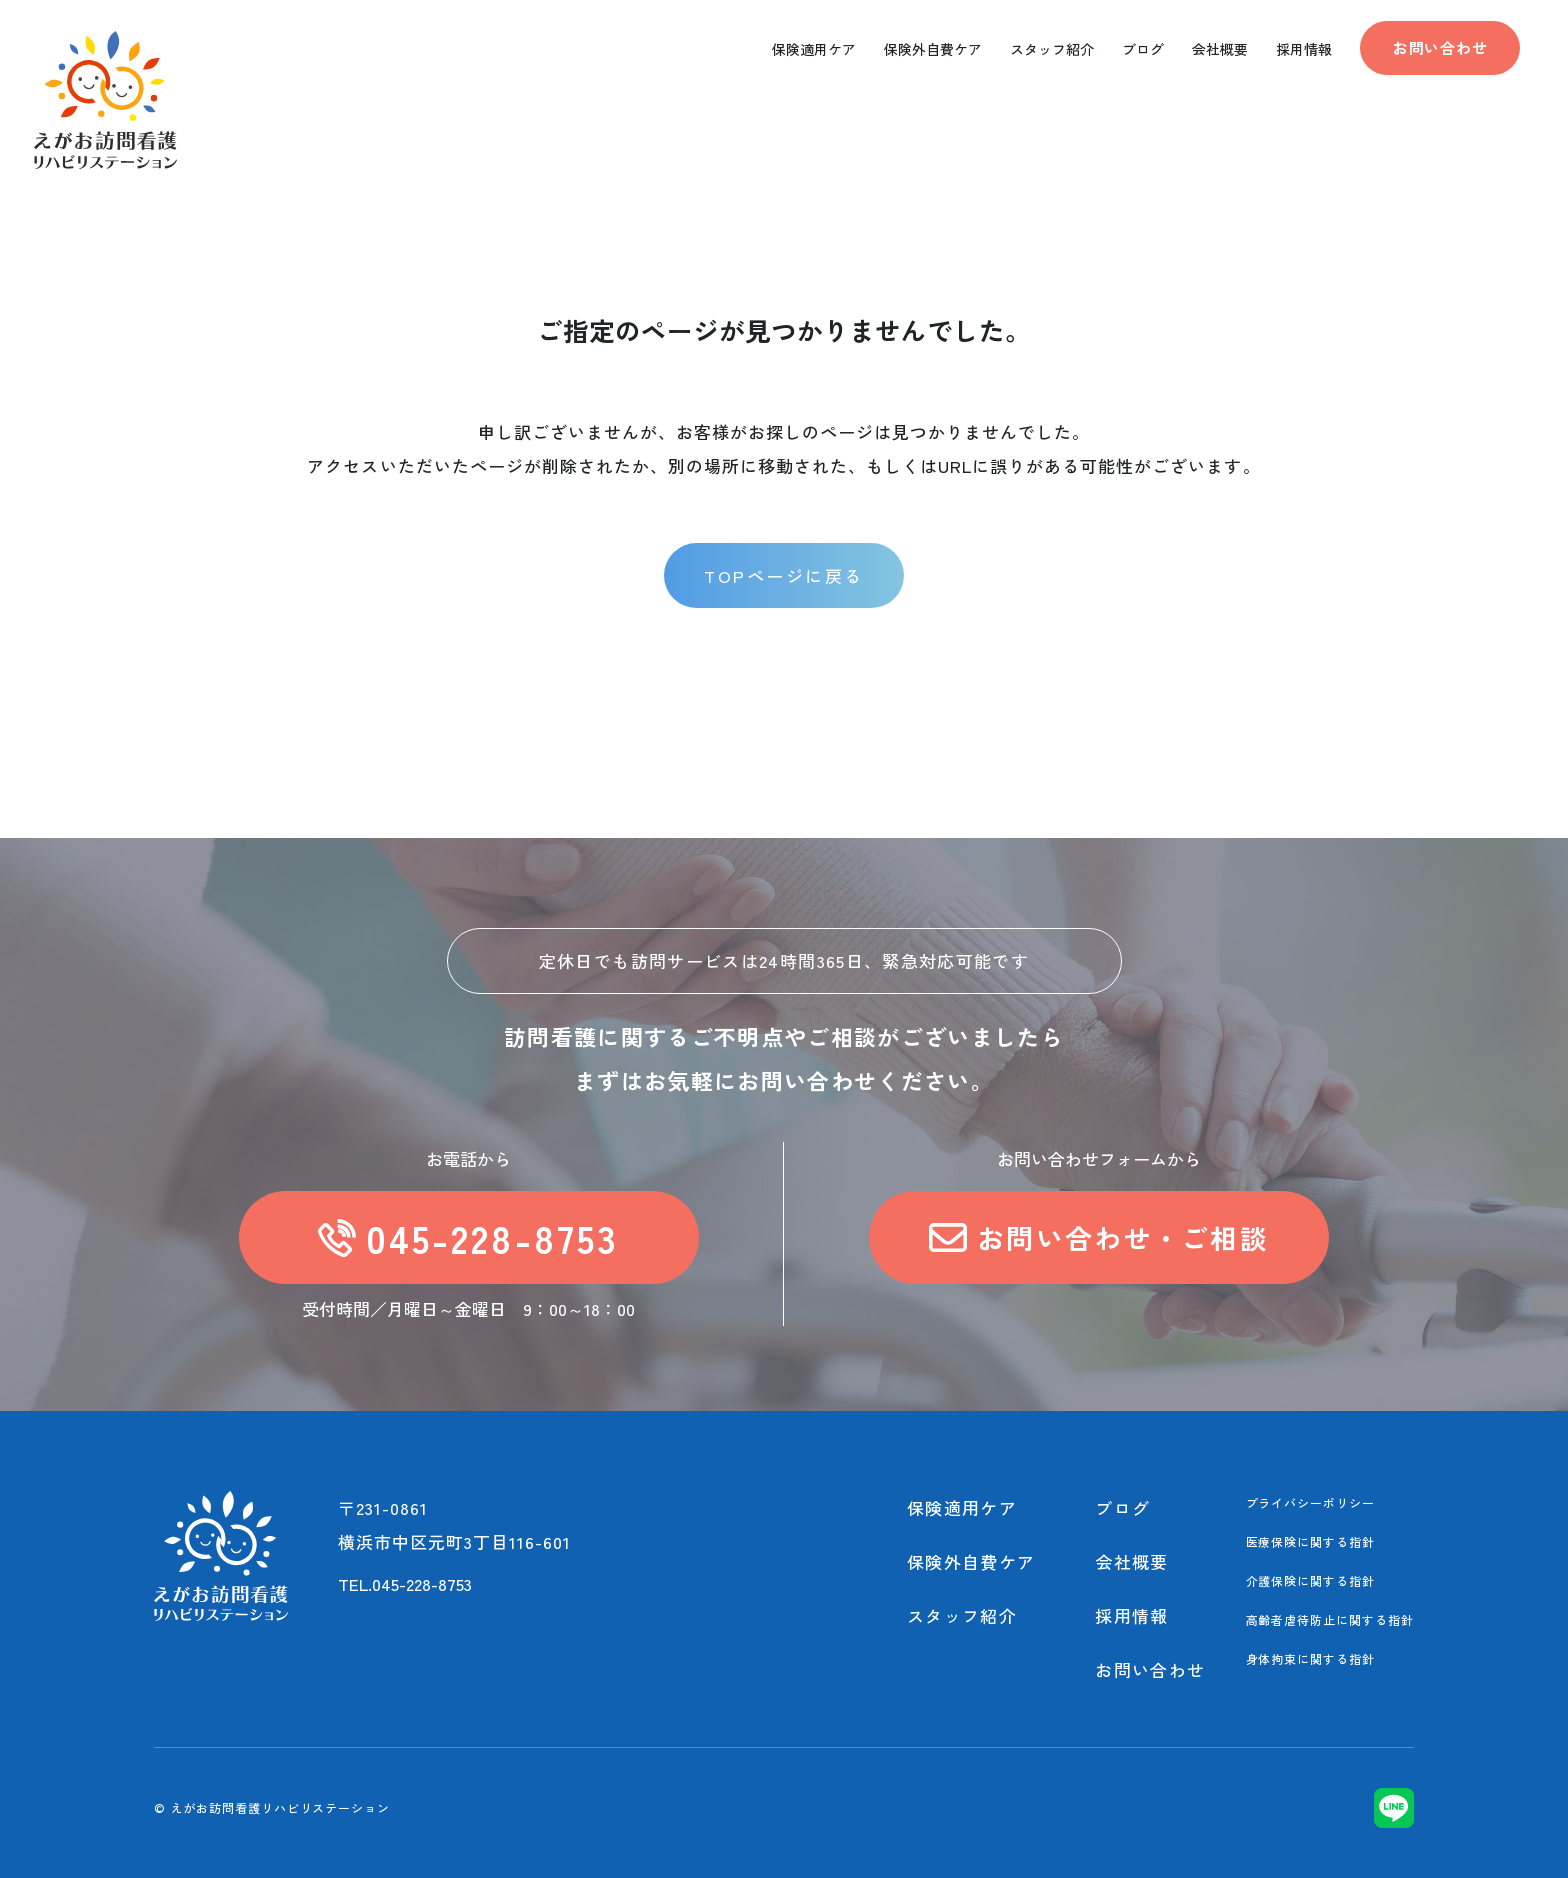  Describe the element at coordinates (1131, 1561) in the screenshot. I see `会社概要` at that location.